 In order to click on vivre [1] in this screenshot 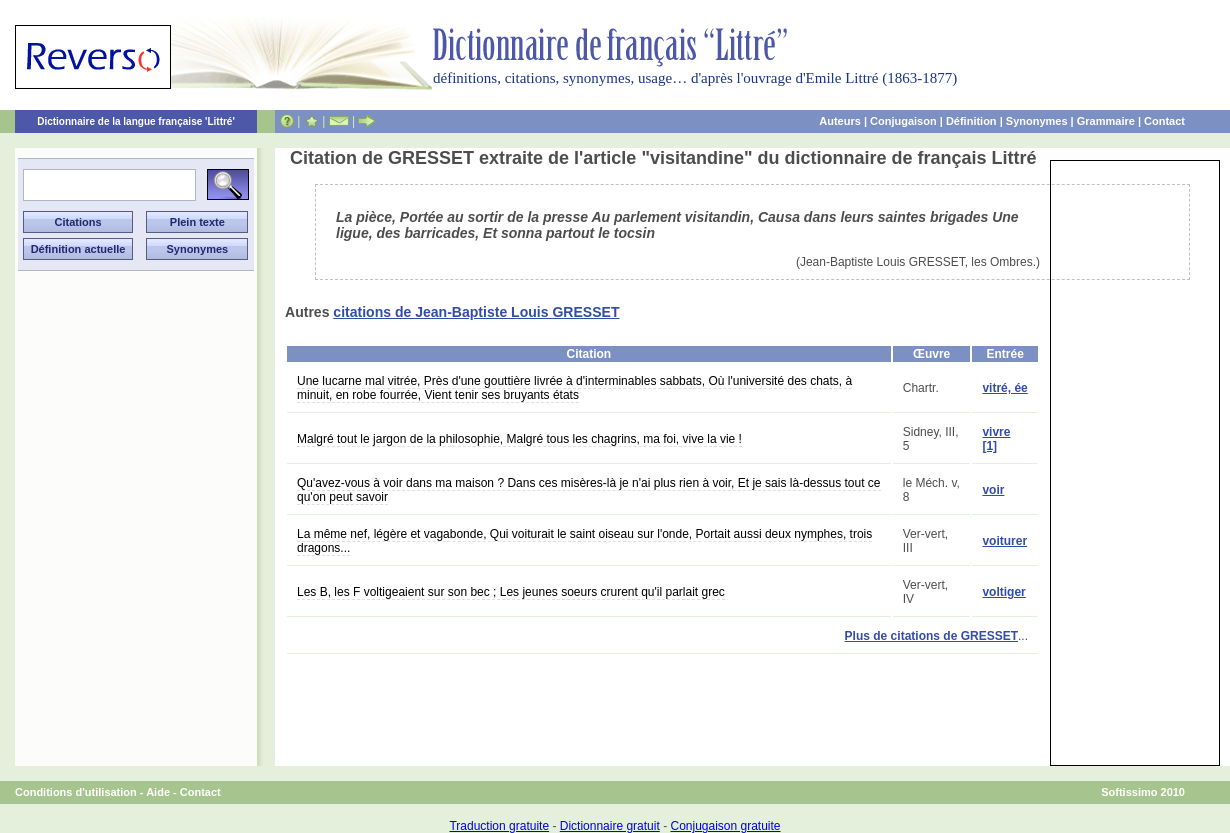, I will do `click(996, 439)`.